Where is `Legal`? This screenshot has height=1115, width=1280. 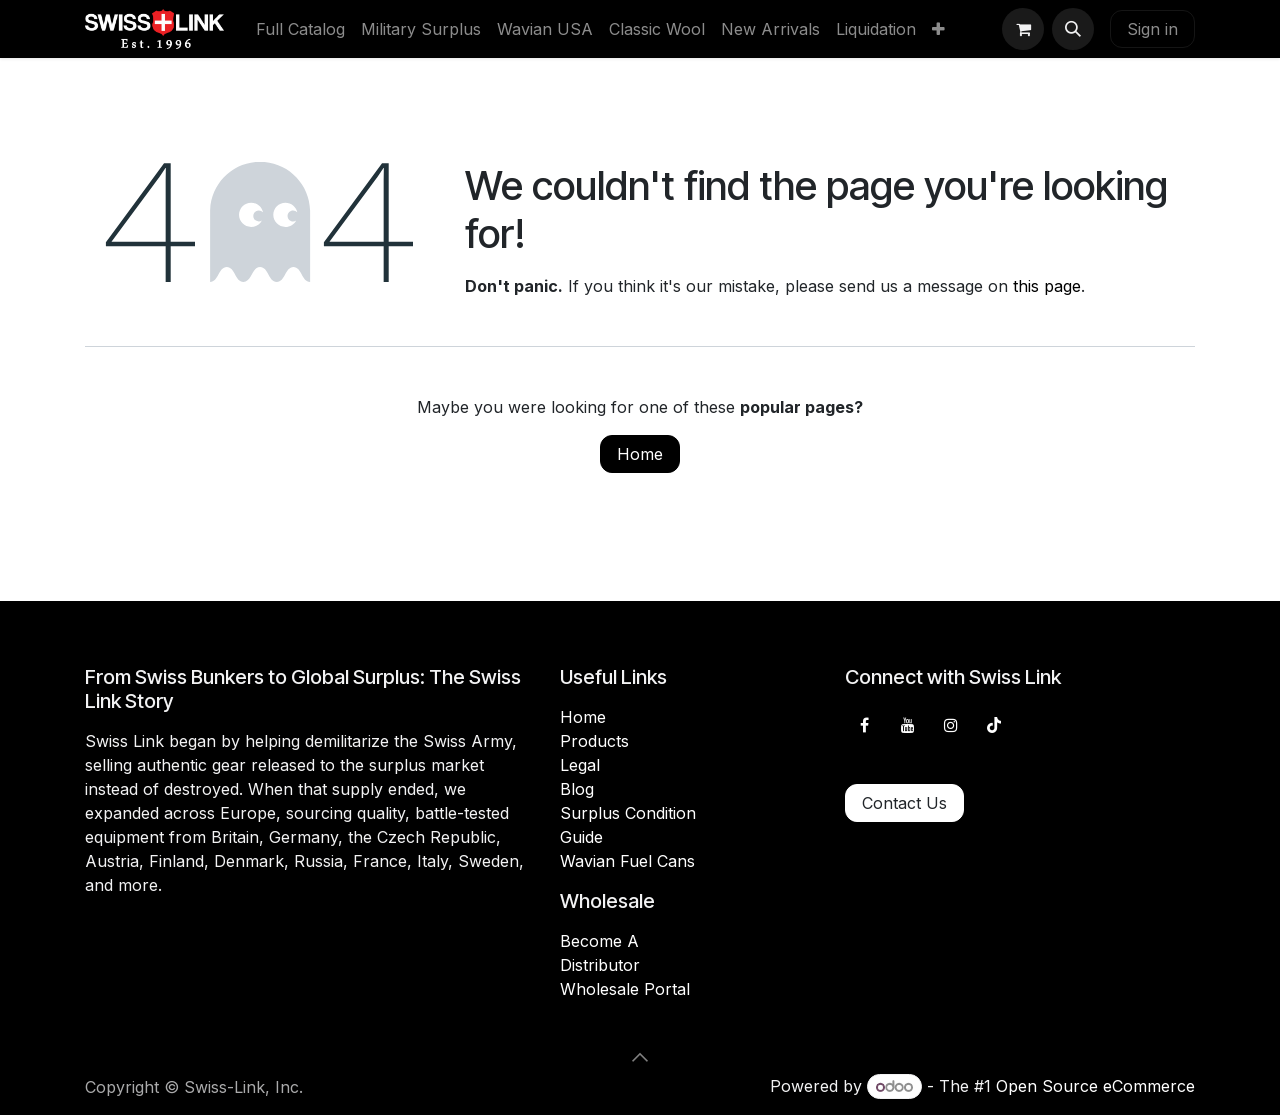 Legal is located at coordinates (580, 765).